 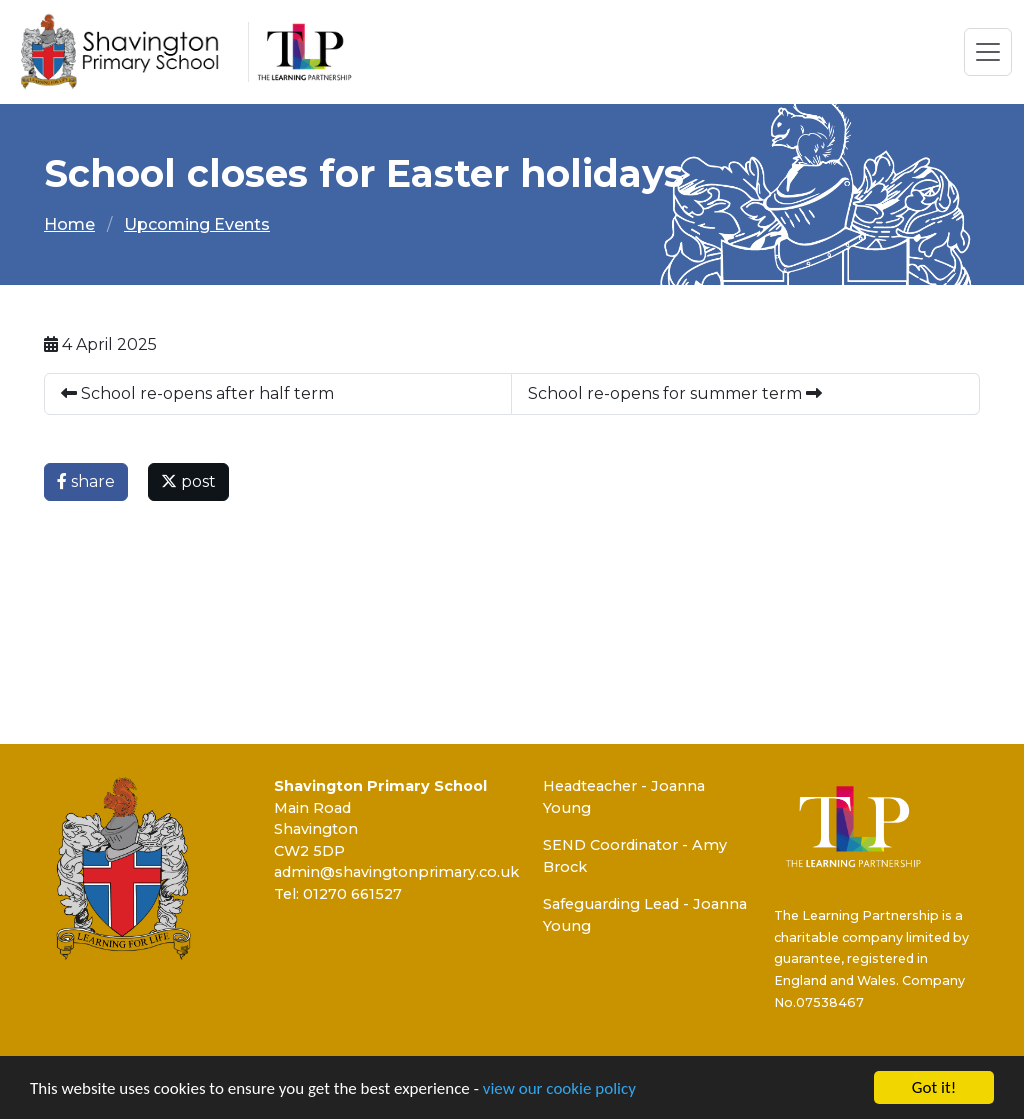 I want to click on post, so click(x=188, y=481).